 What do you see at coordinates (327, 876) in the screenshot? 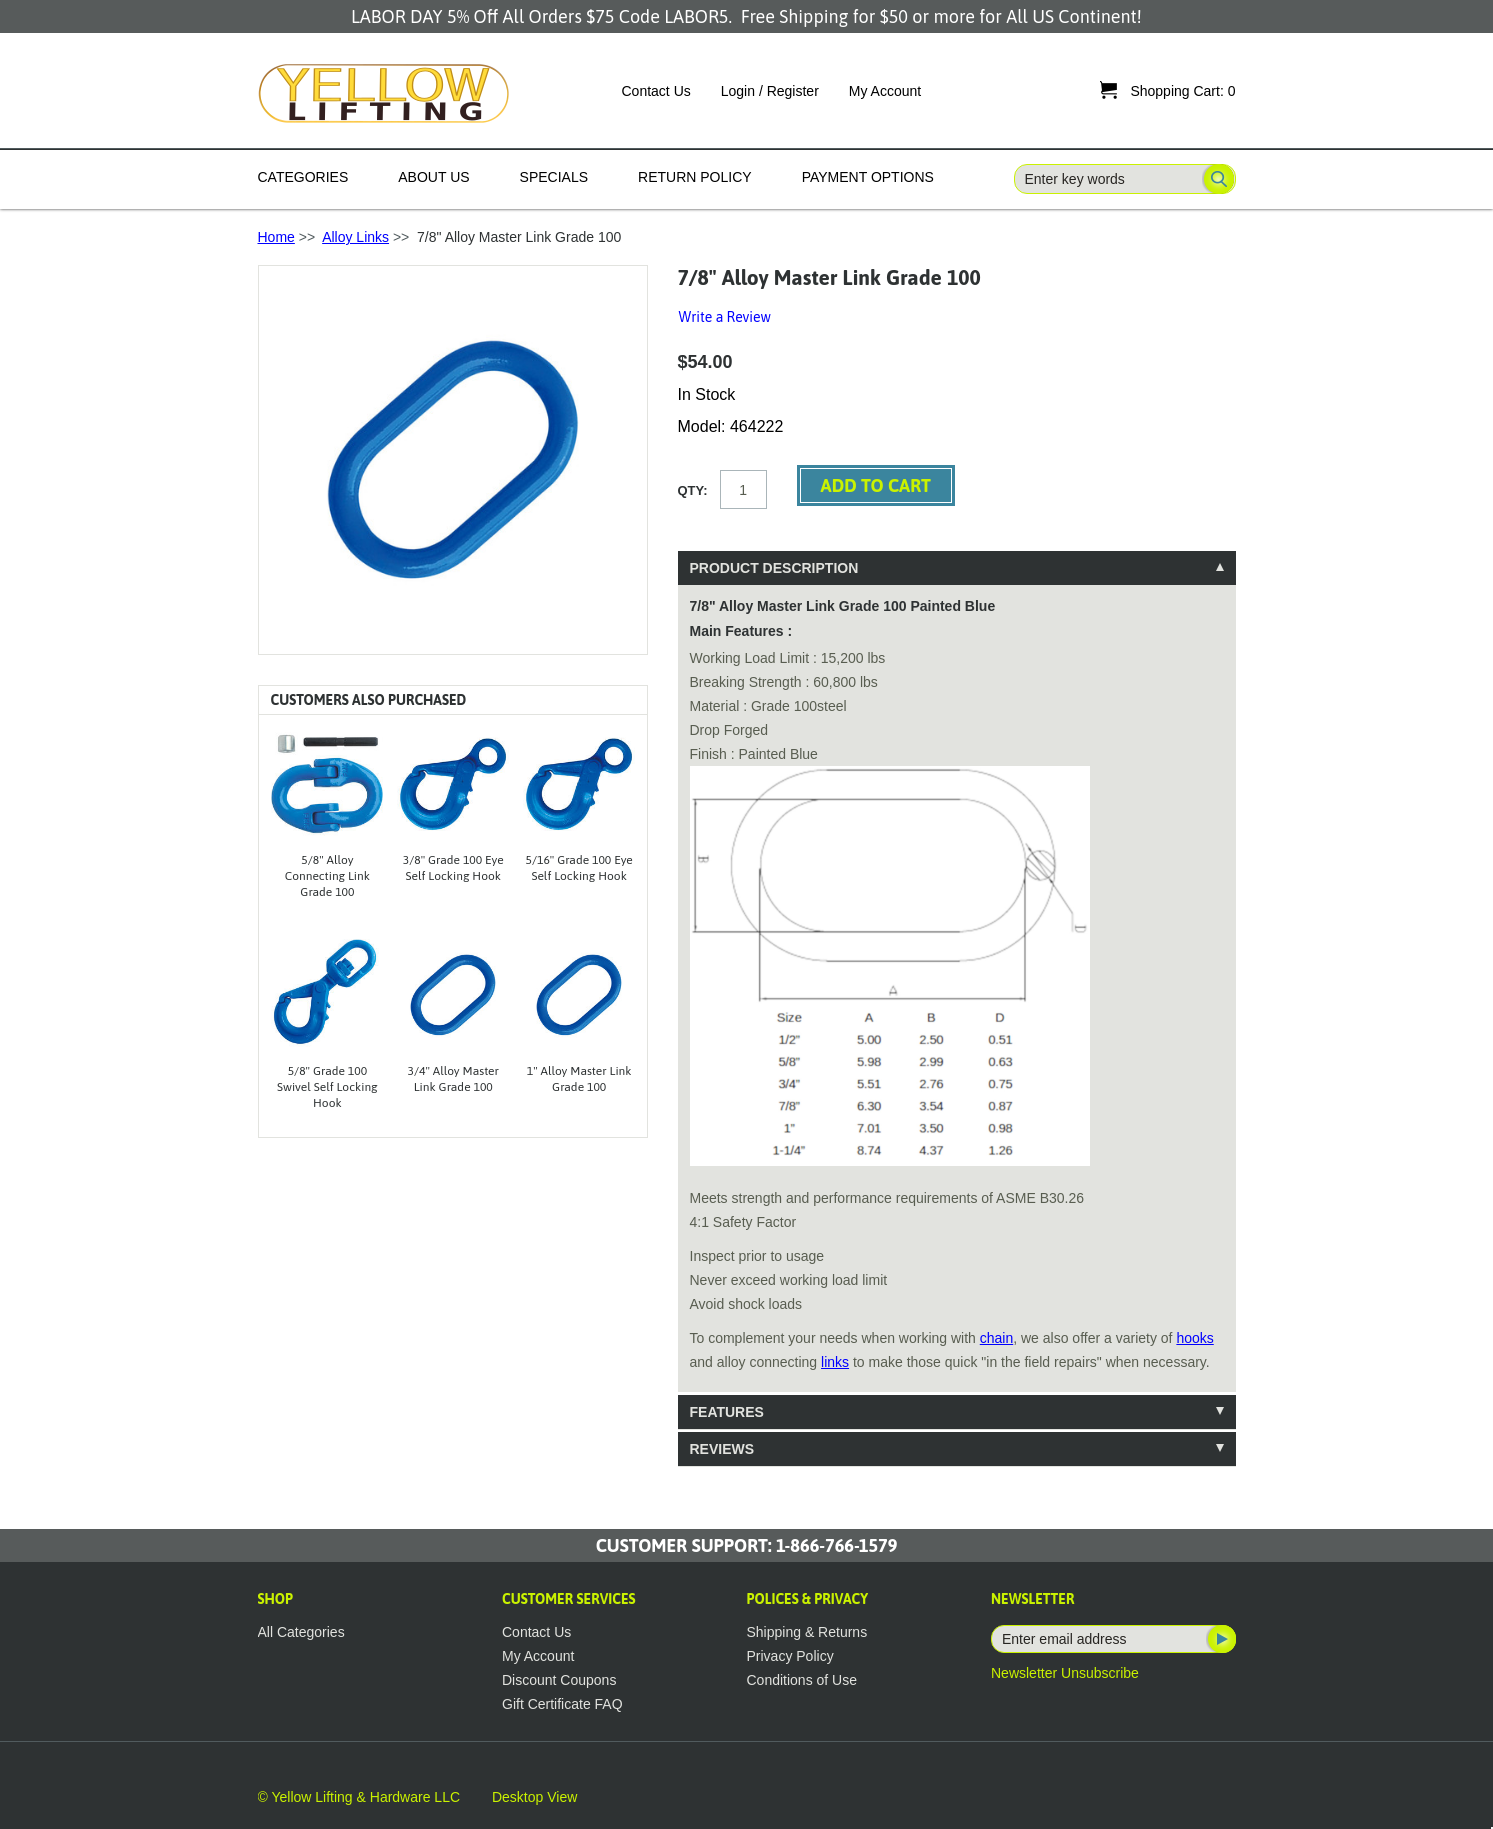
I see `5/8" Alloy Connecting Link Grade 100` at bounding box center [327, 876].